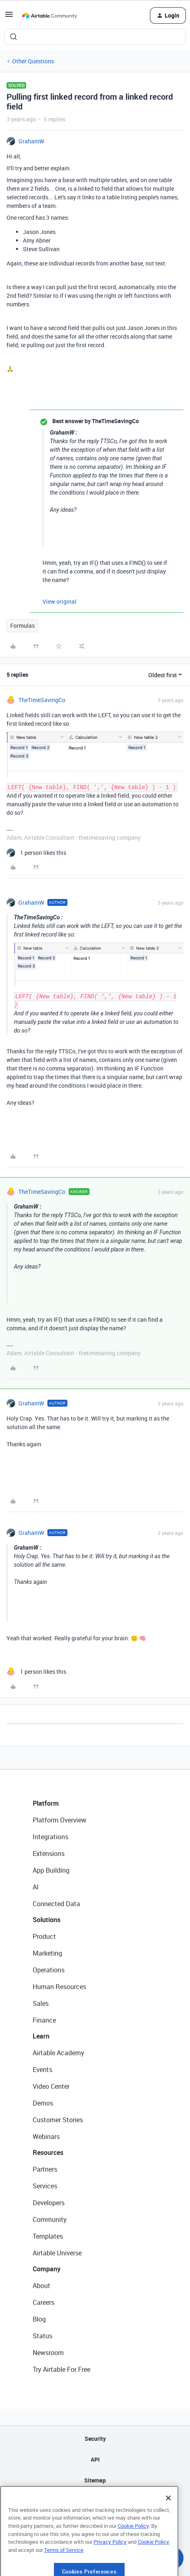 The width and height of the screenshot is (190, 2576). What do you see at coordinates (58, 2119) in the screenshot?
I see `Customer Stories` at bounding box center [58, 2119].